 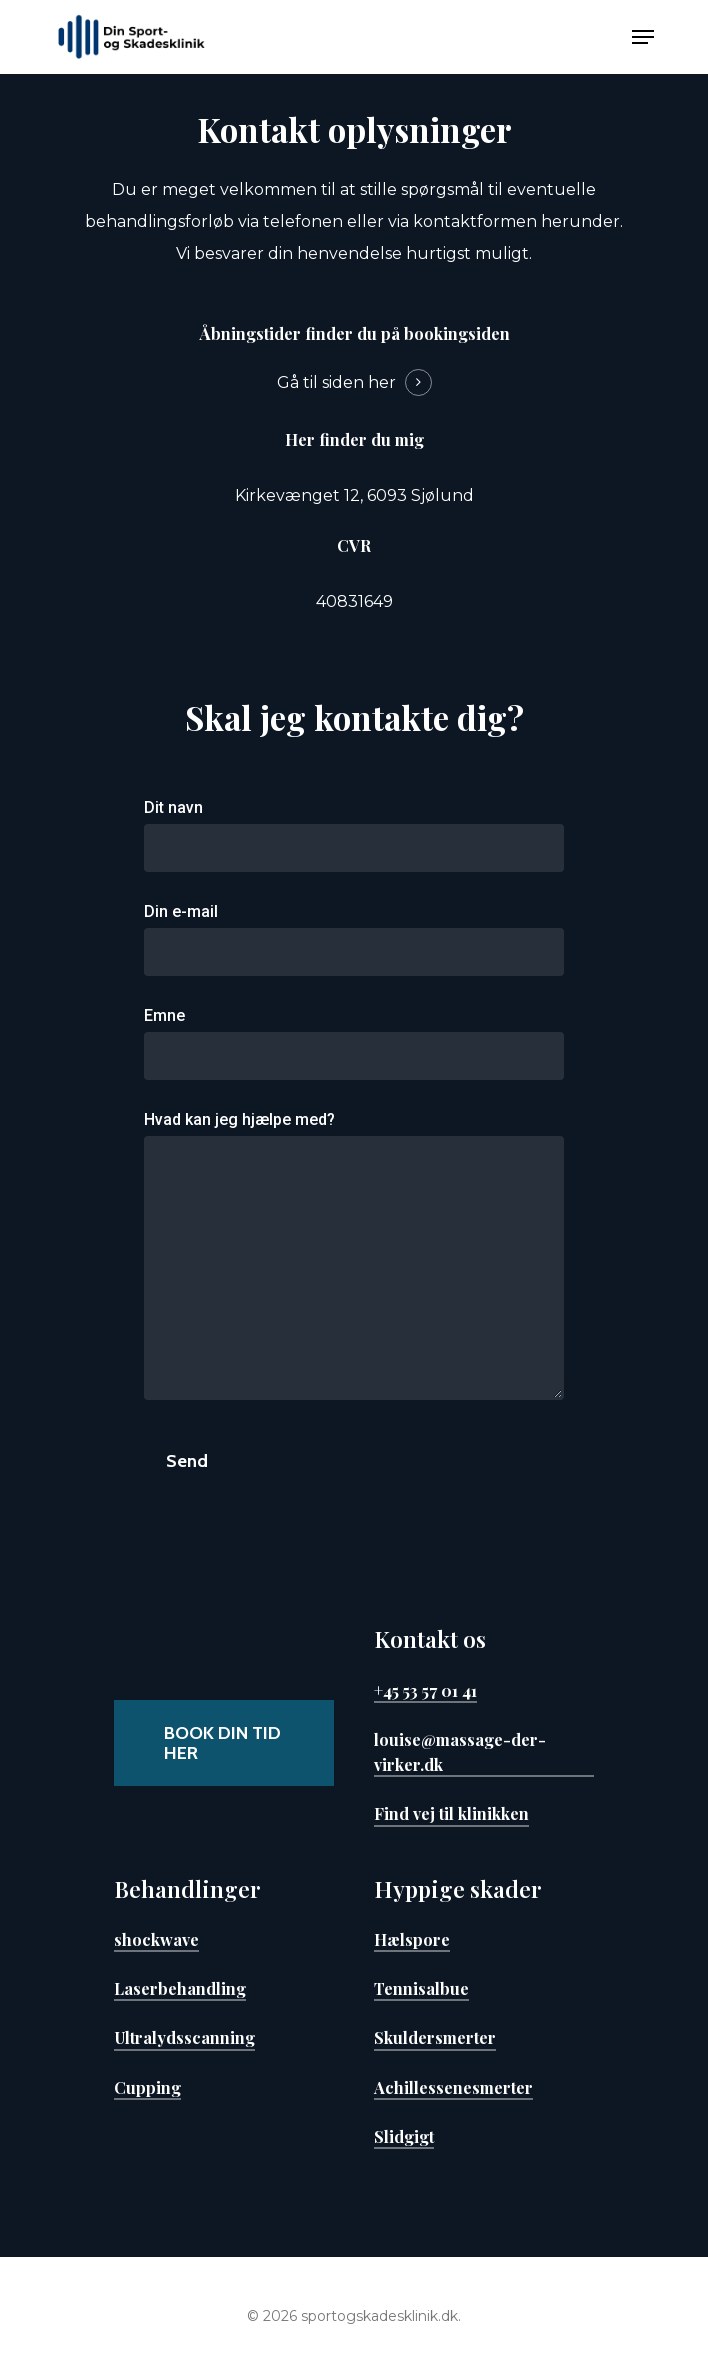 I want to click on Cupping, so click(x=147, y=2087).